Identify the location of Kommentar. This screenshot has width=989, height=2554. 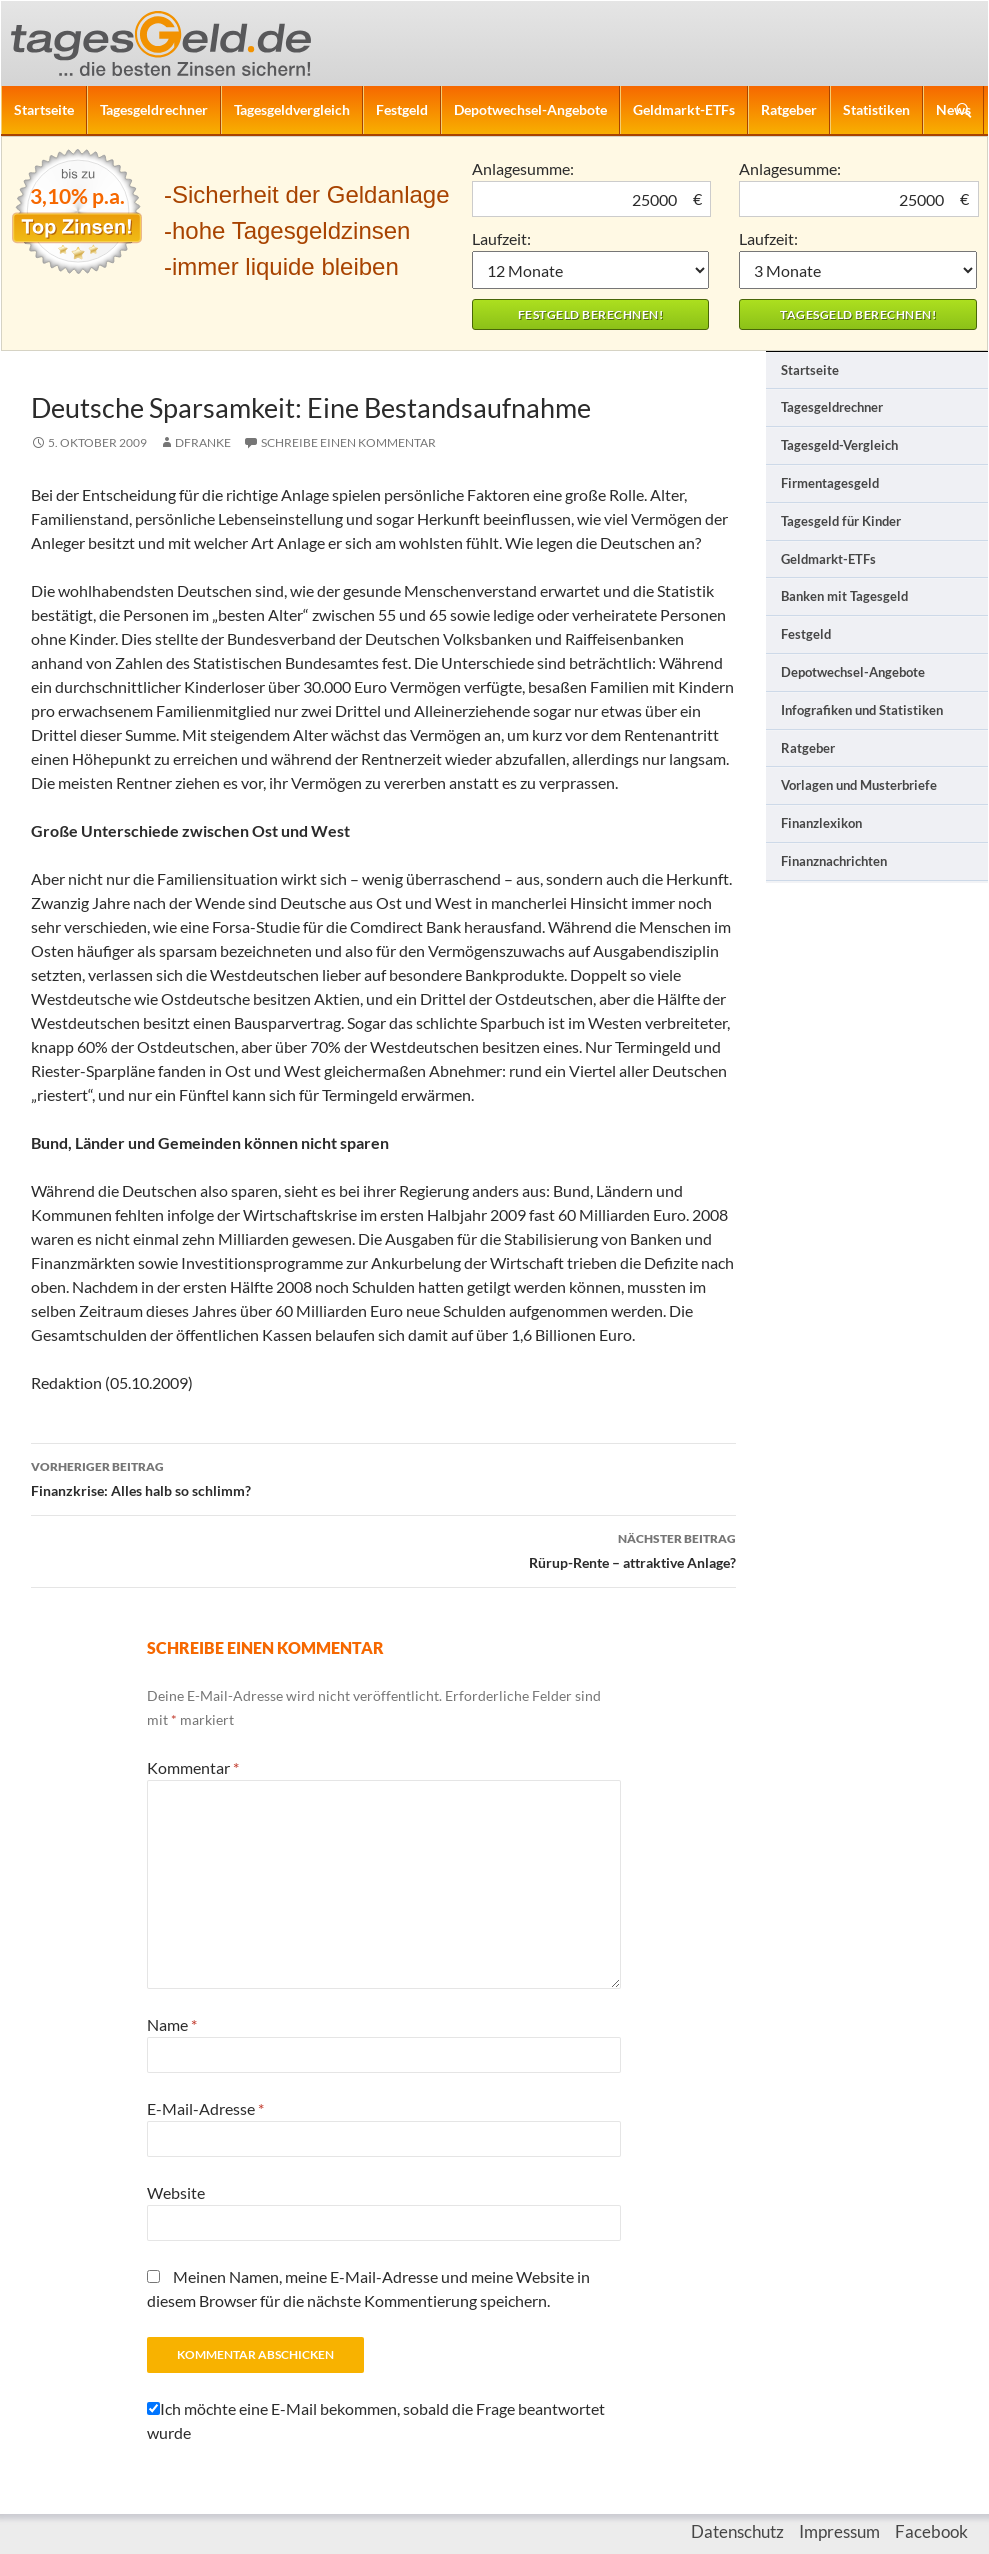
(193, 1767).